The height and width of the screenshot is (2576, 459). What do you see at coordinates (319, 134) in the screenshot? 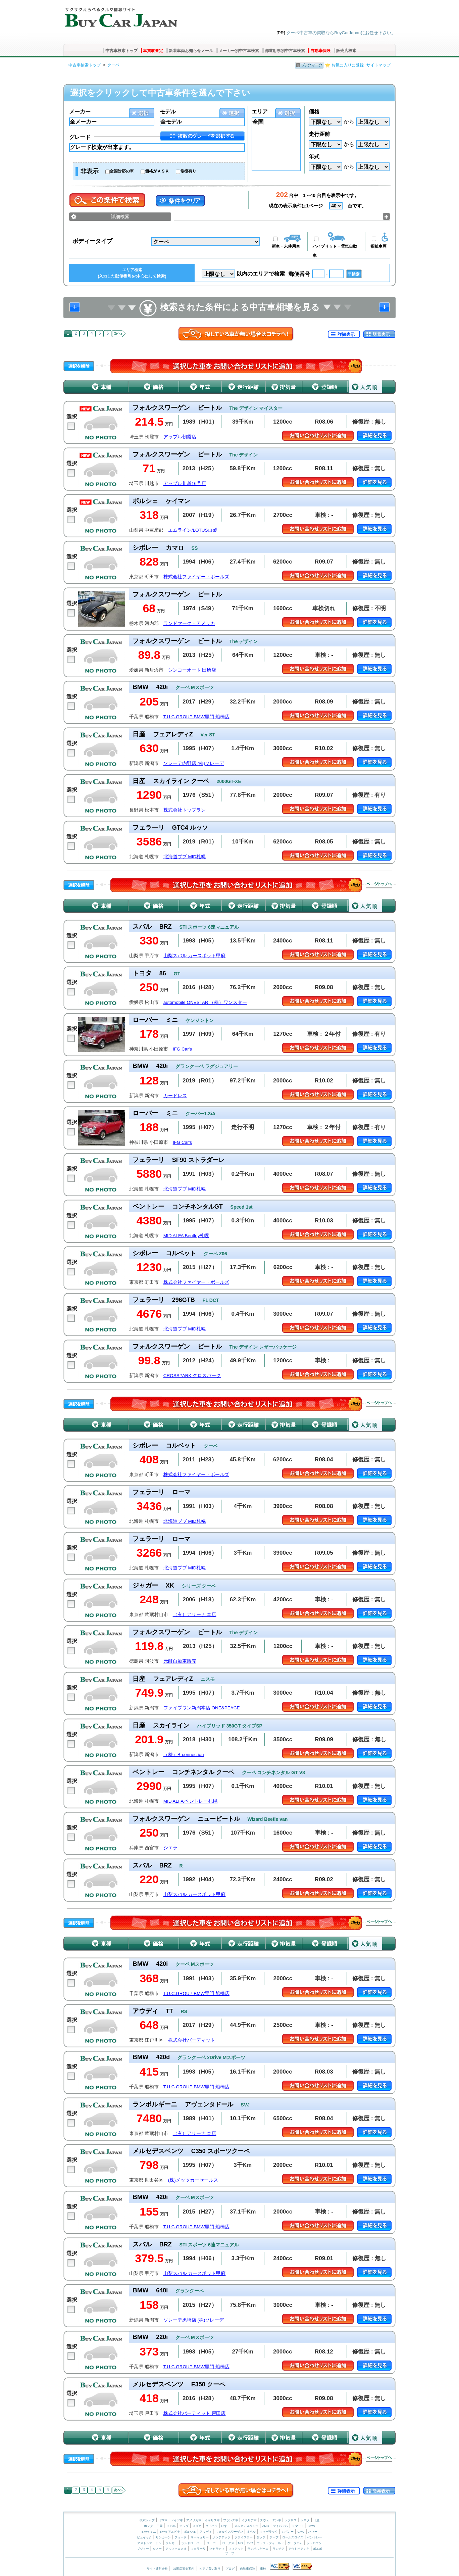
I see `走行距離` at bounding box center [319, 134].